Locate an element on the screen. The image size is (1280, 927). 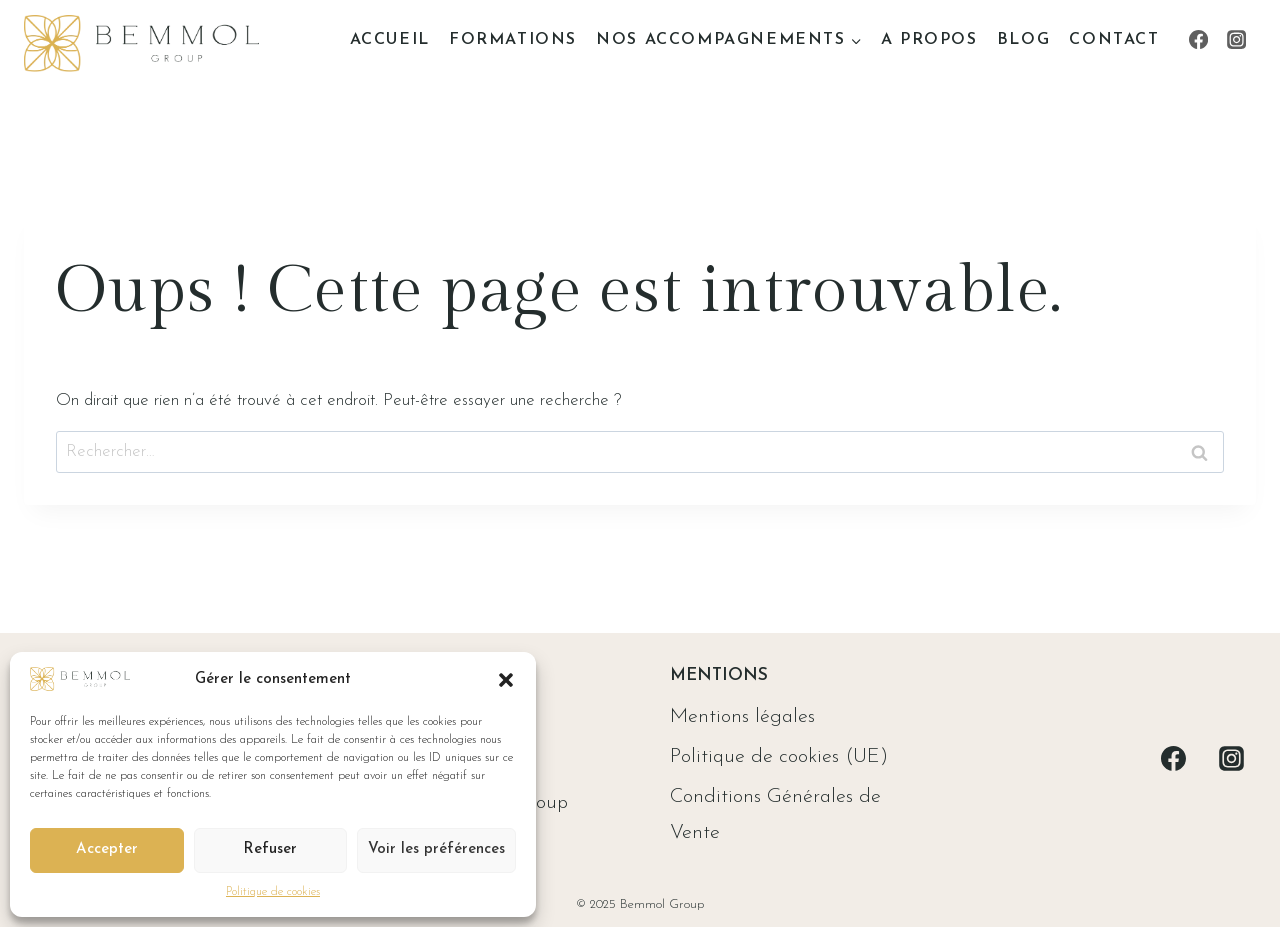
Voir les préférences is located at coordinates (436, 849).